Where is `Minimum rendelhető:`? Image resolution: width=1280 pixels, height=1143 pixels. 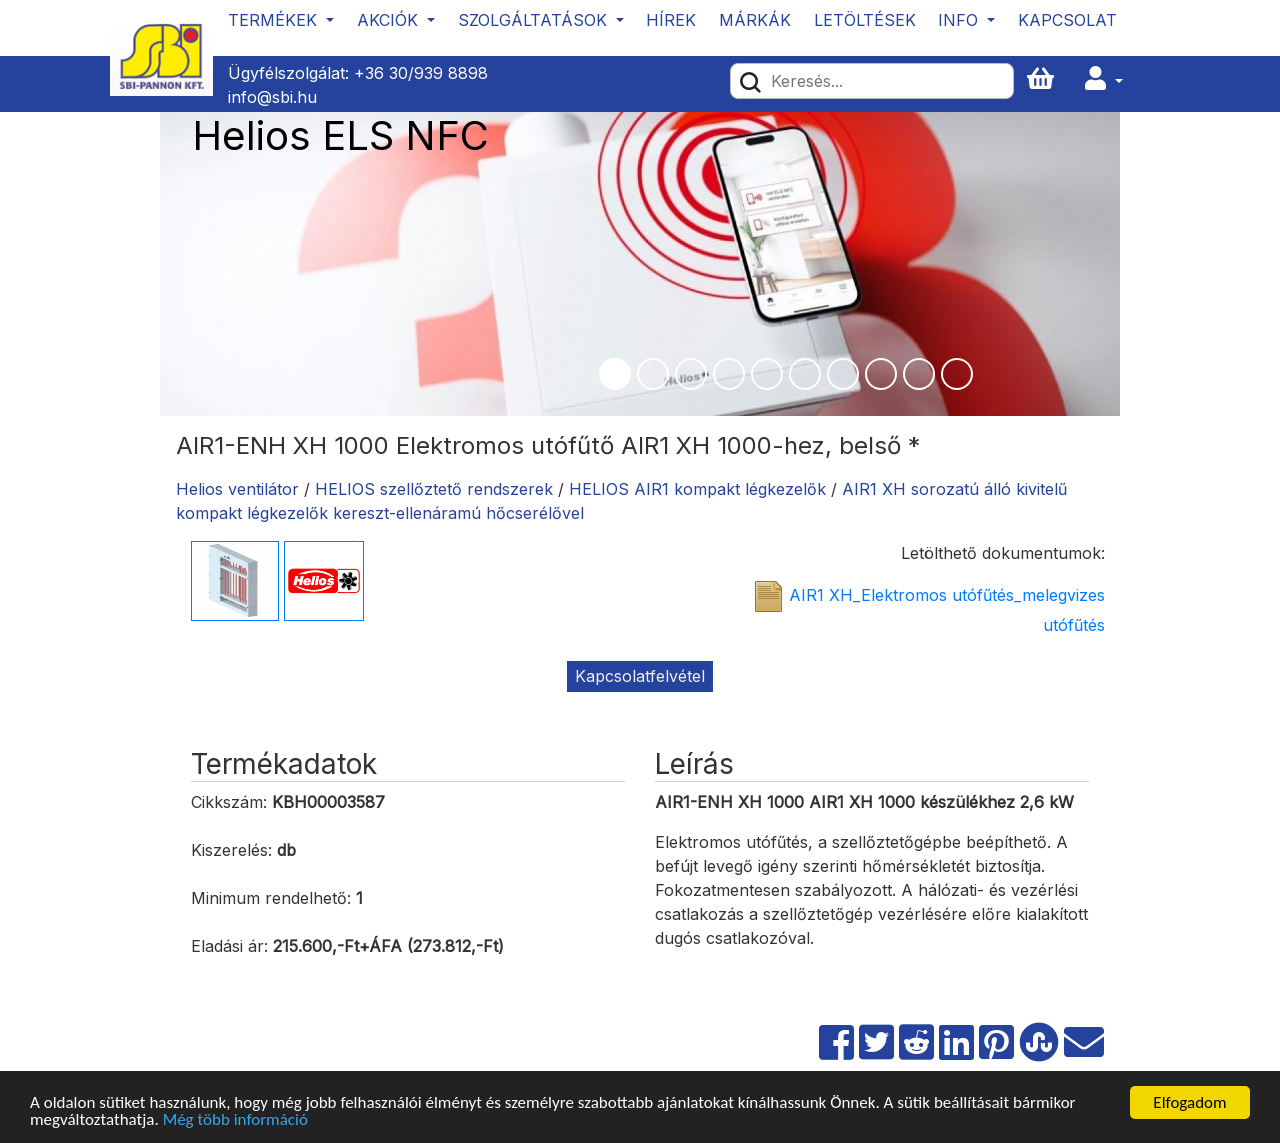 Minimum rendelhető: is located at coordinates (271, 898).